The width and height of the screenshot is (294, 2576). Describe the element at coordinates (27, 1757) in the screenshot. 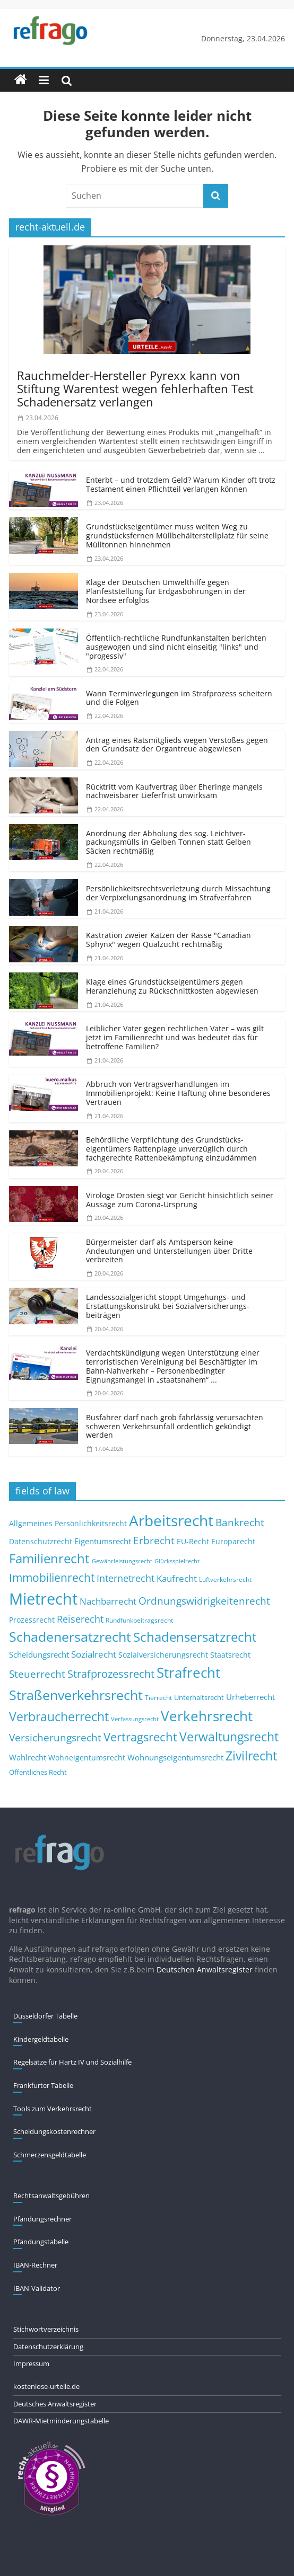

I see `Wahlrecht [Wahlrecht (16 Einträge)]` at that location.